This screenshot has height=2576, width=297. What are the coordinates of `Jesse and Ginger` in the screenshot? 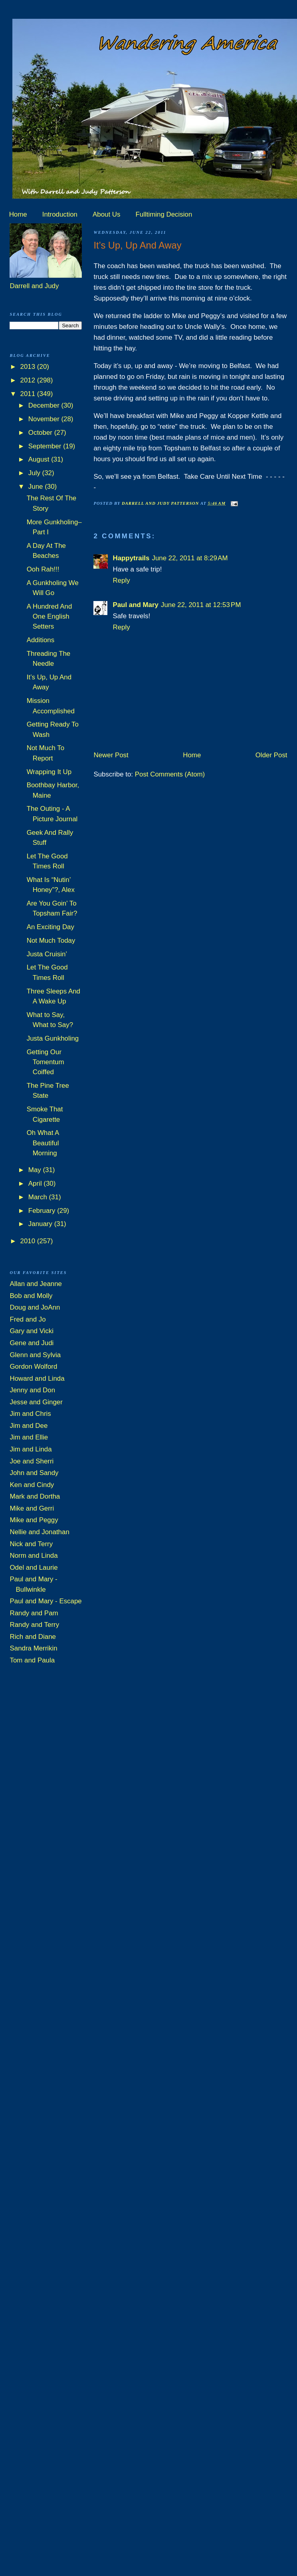 It's located at (36, 1402).